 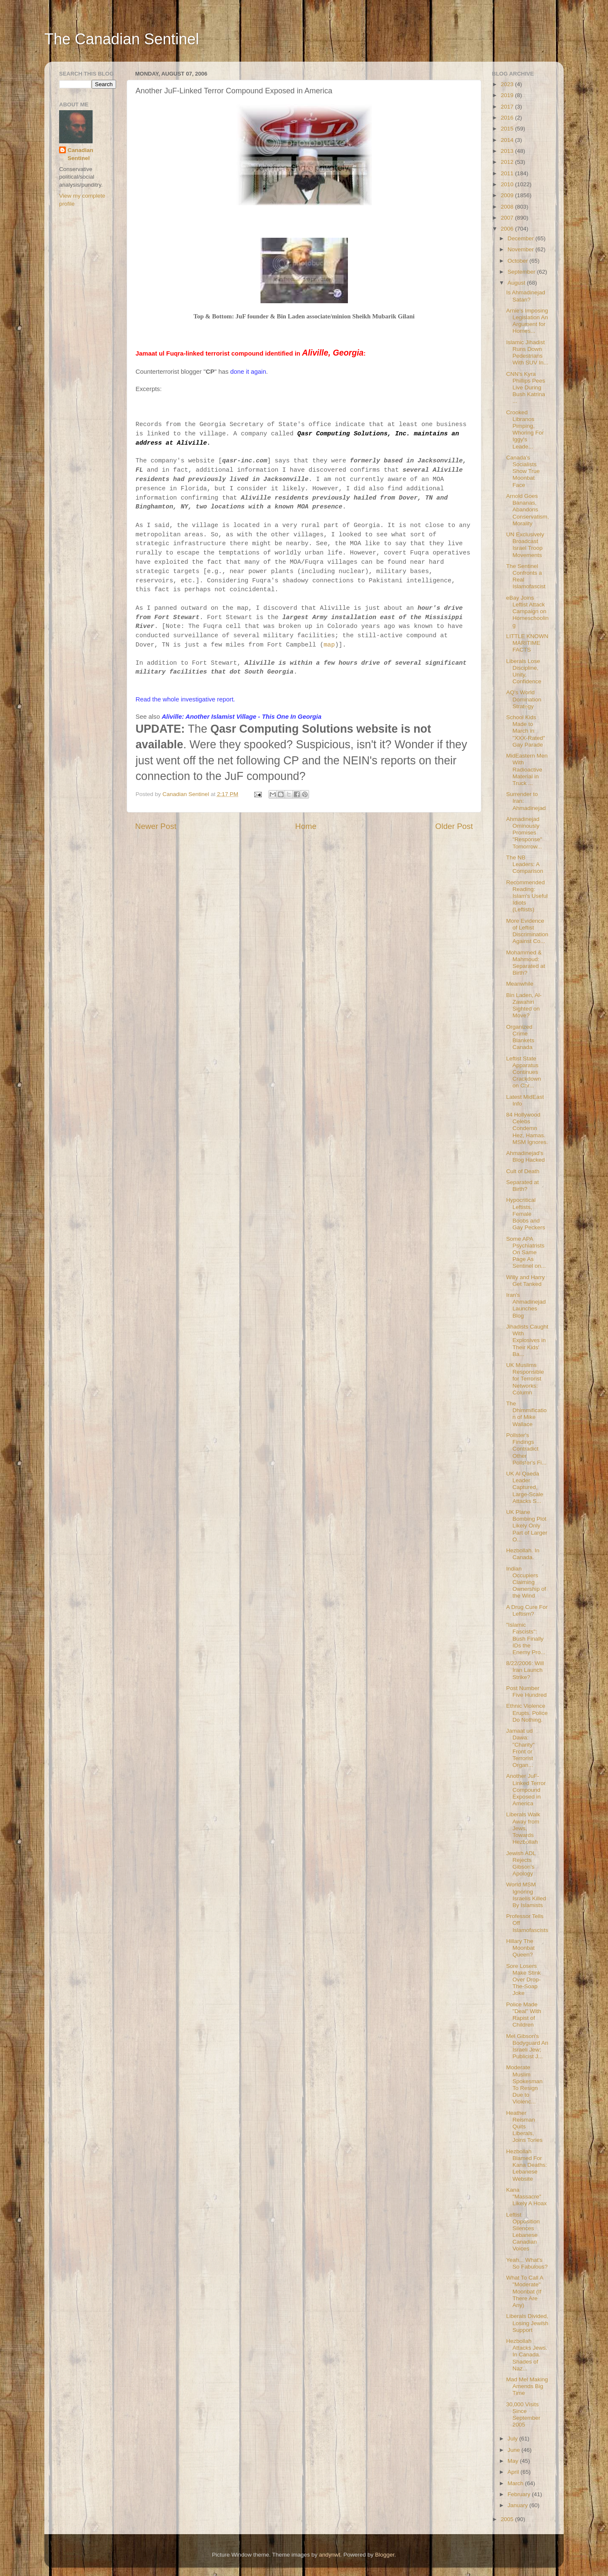 What do you see at coordinates (508, 2519) in the screenshot?
I see `2005` at bounding box center [508, 2519].